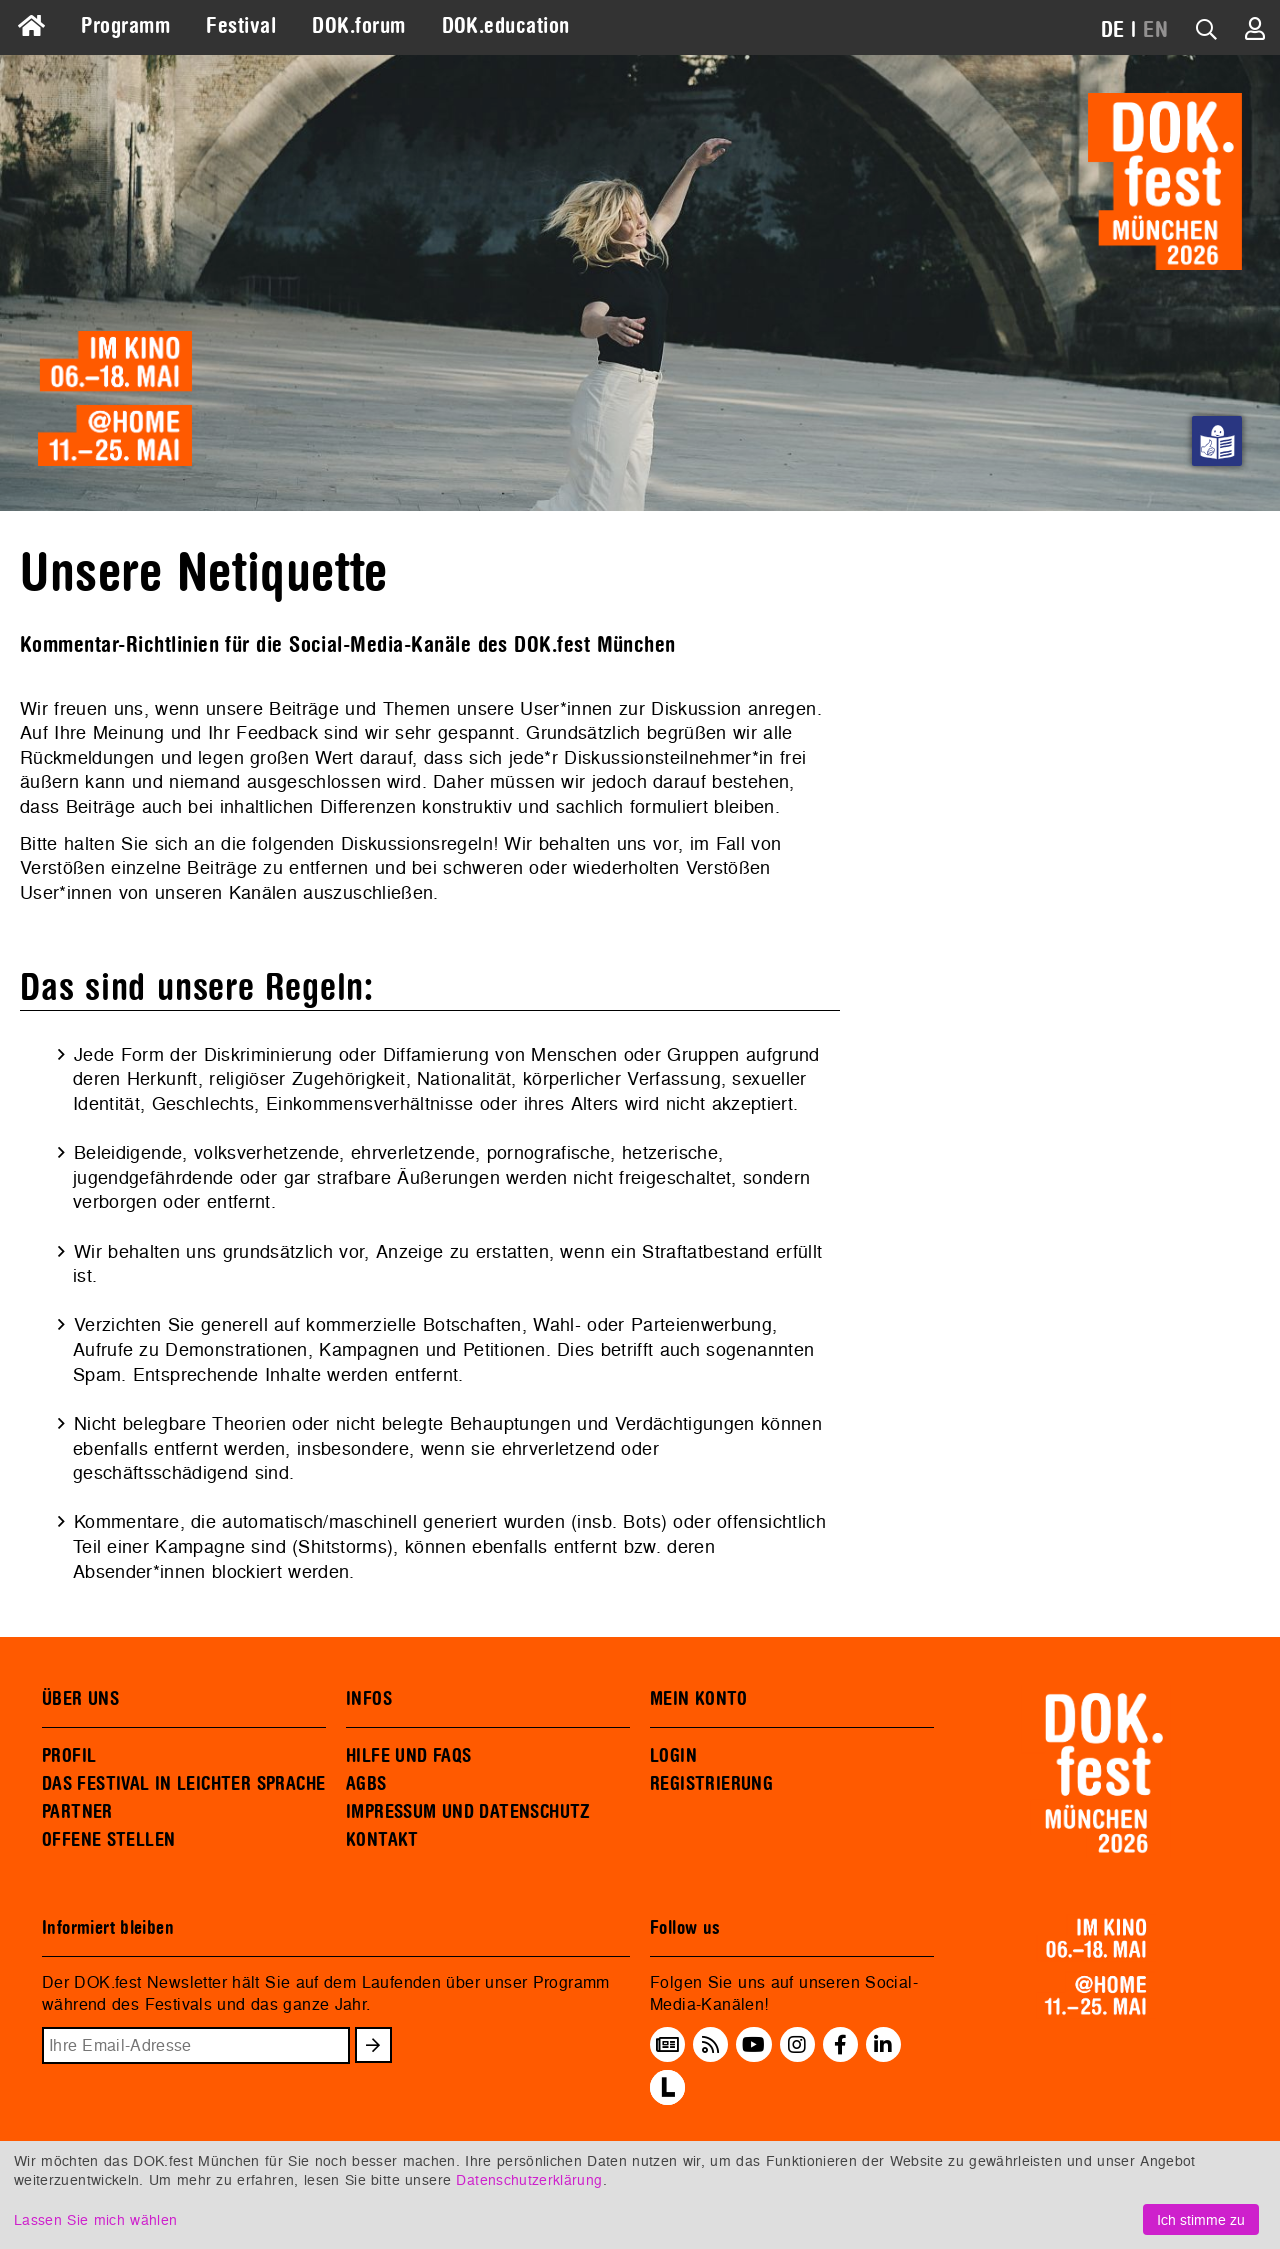 Image resolution: width=1280 pixels, height=2249 pixels. I want to click on KONTAKT, so click(382, 1840).